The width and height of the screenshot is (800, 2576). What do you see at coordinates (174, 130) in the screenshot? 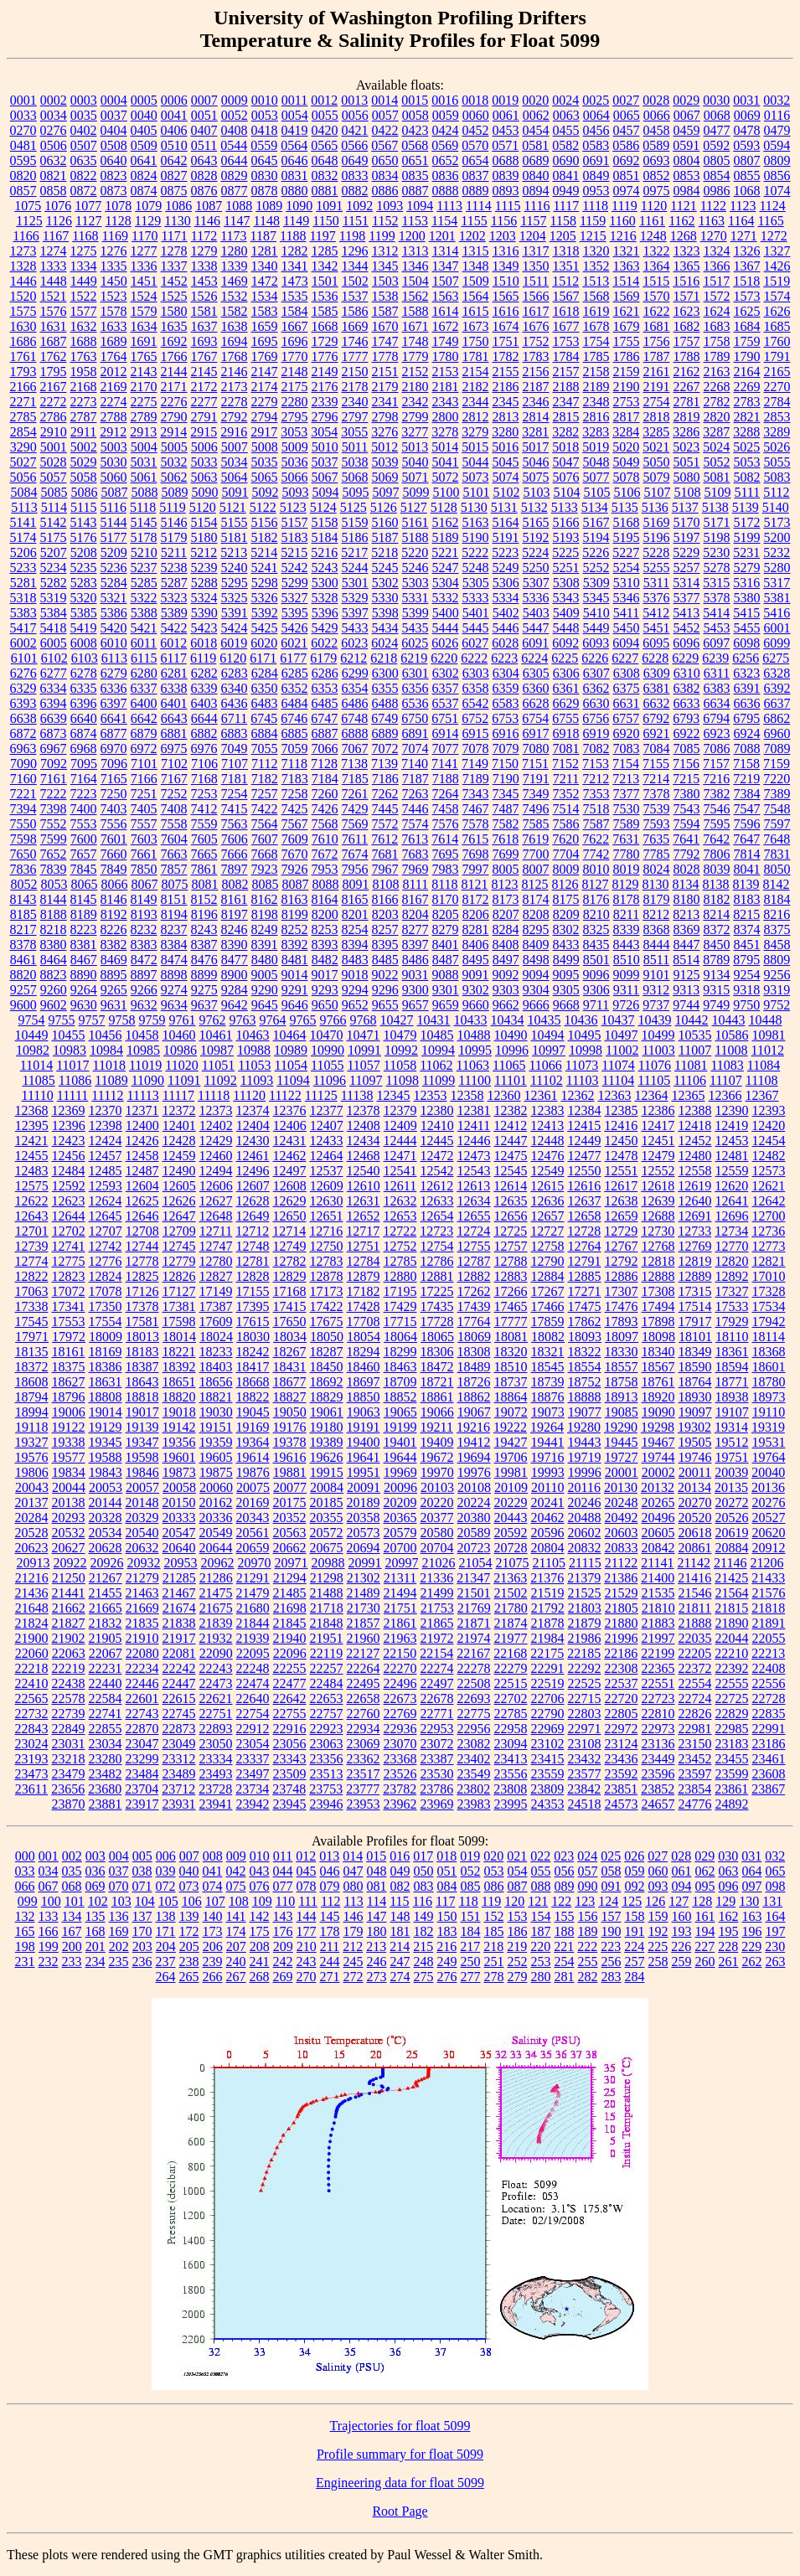
I see `0406` at bounding box center [174, 130].